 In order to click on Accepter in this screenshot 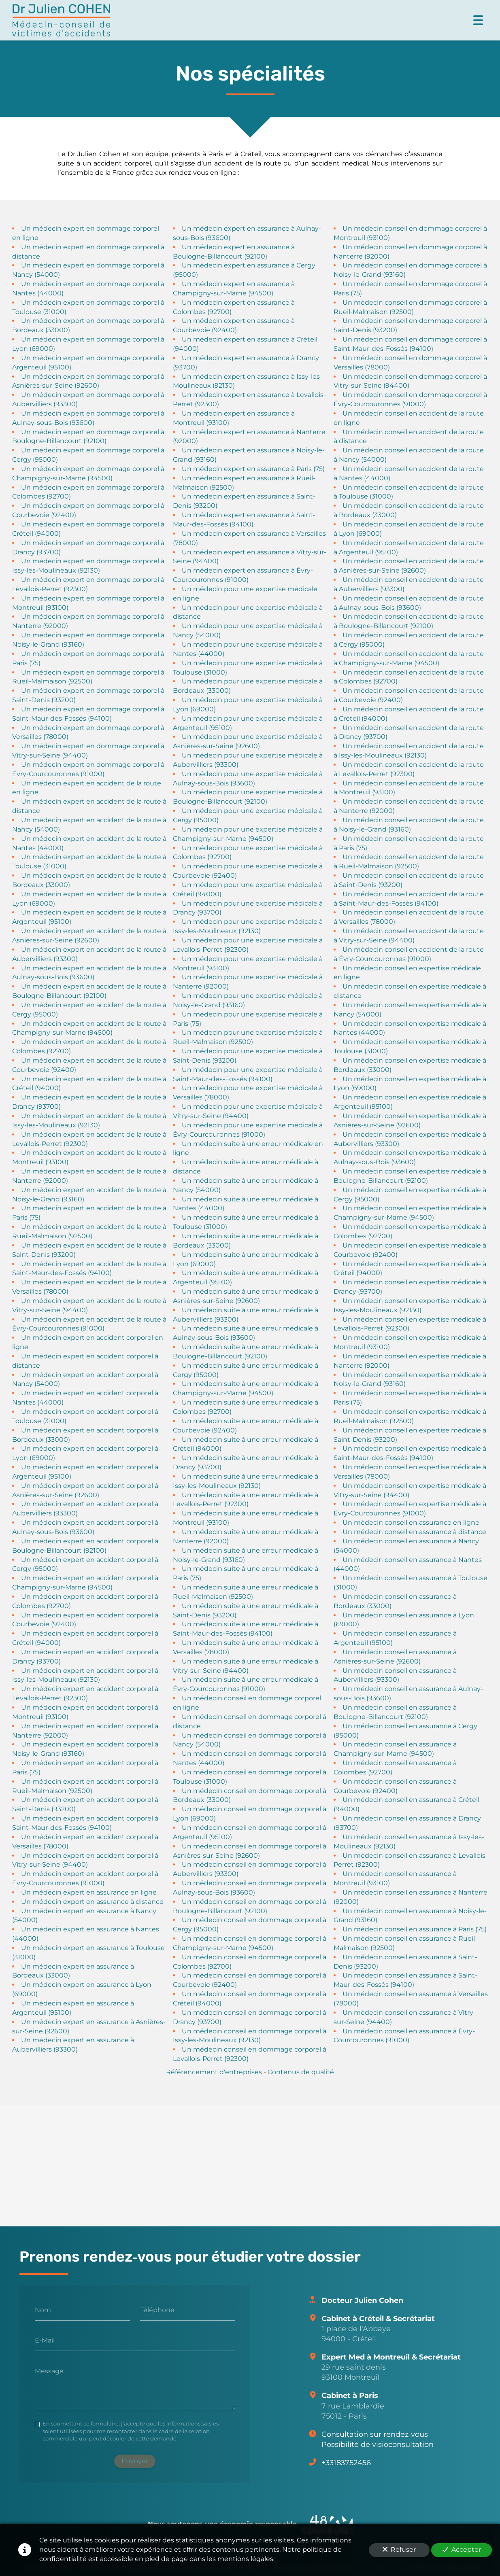, I will do `click(462, 2549)`.